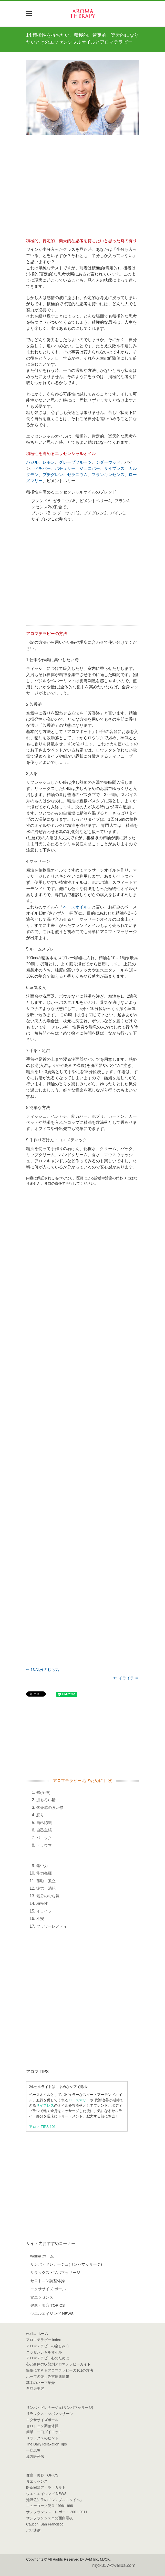 Image resolution: width=165 pixels, height=2576 pixels. Describe the element at coordinates (49, 2506) in the screenshot. I see `ニューヨーク便り 1996-1998` at that location.